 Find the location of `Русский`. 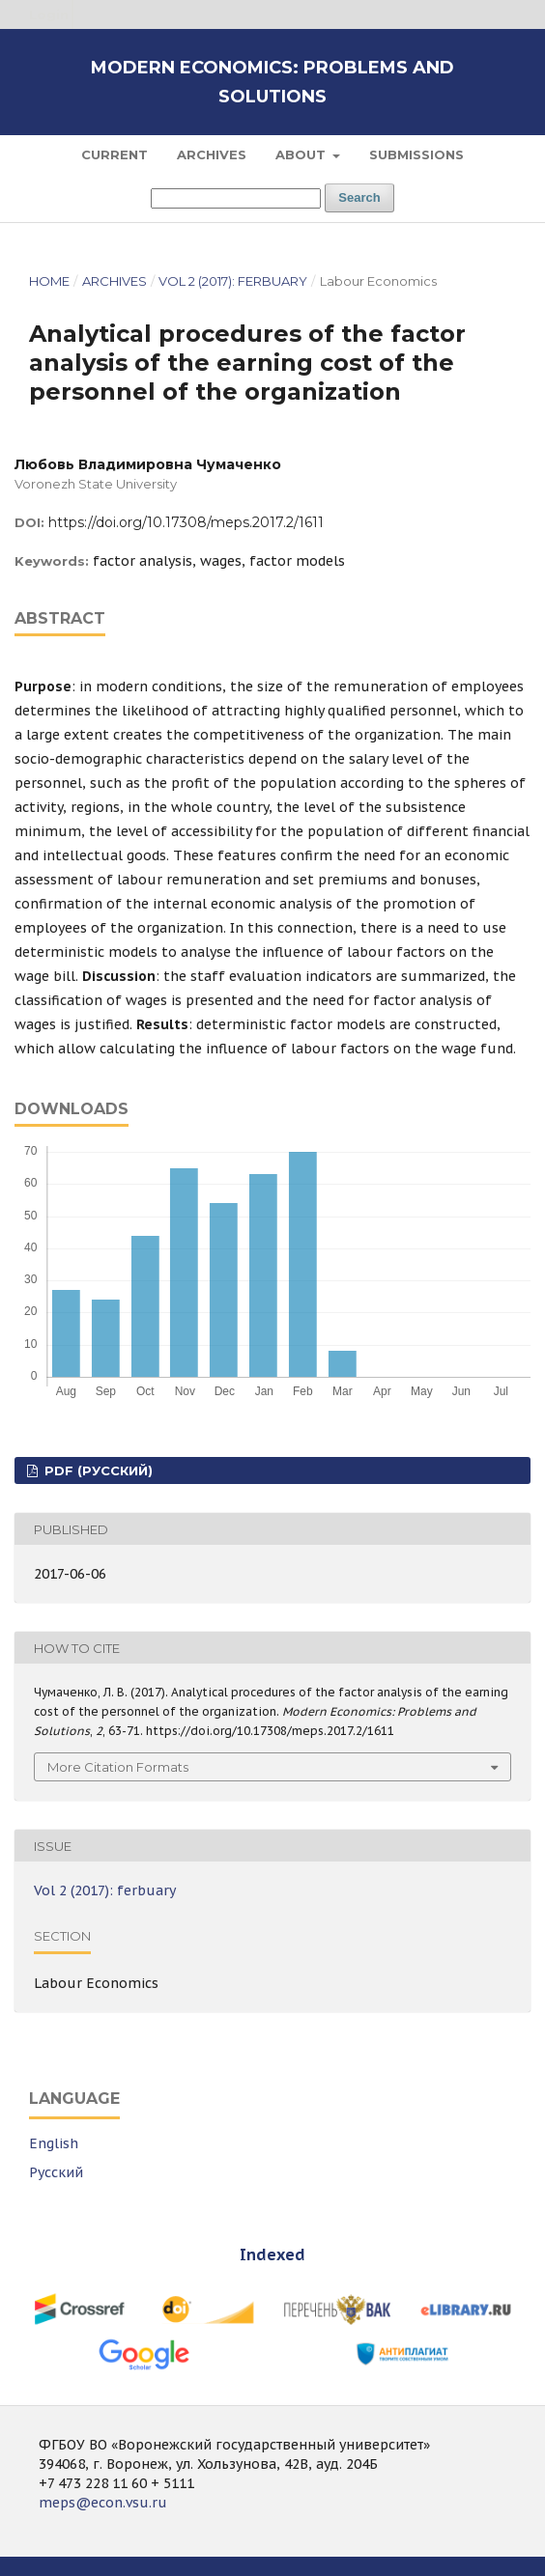

Русский is located at coordinates (56, 2172).